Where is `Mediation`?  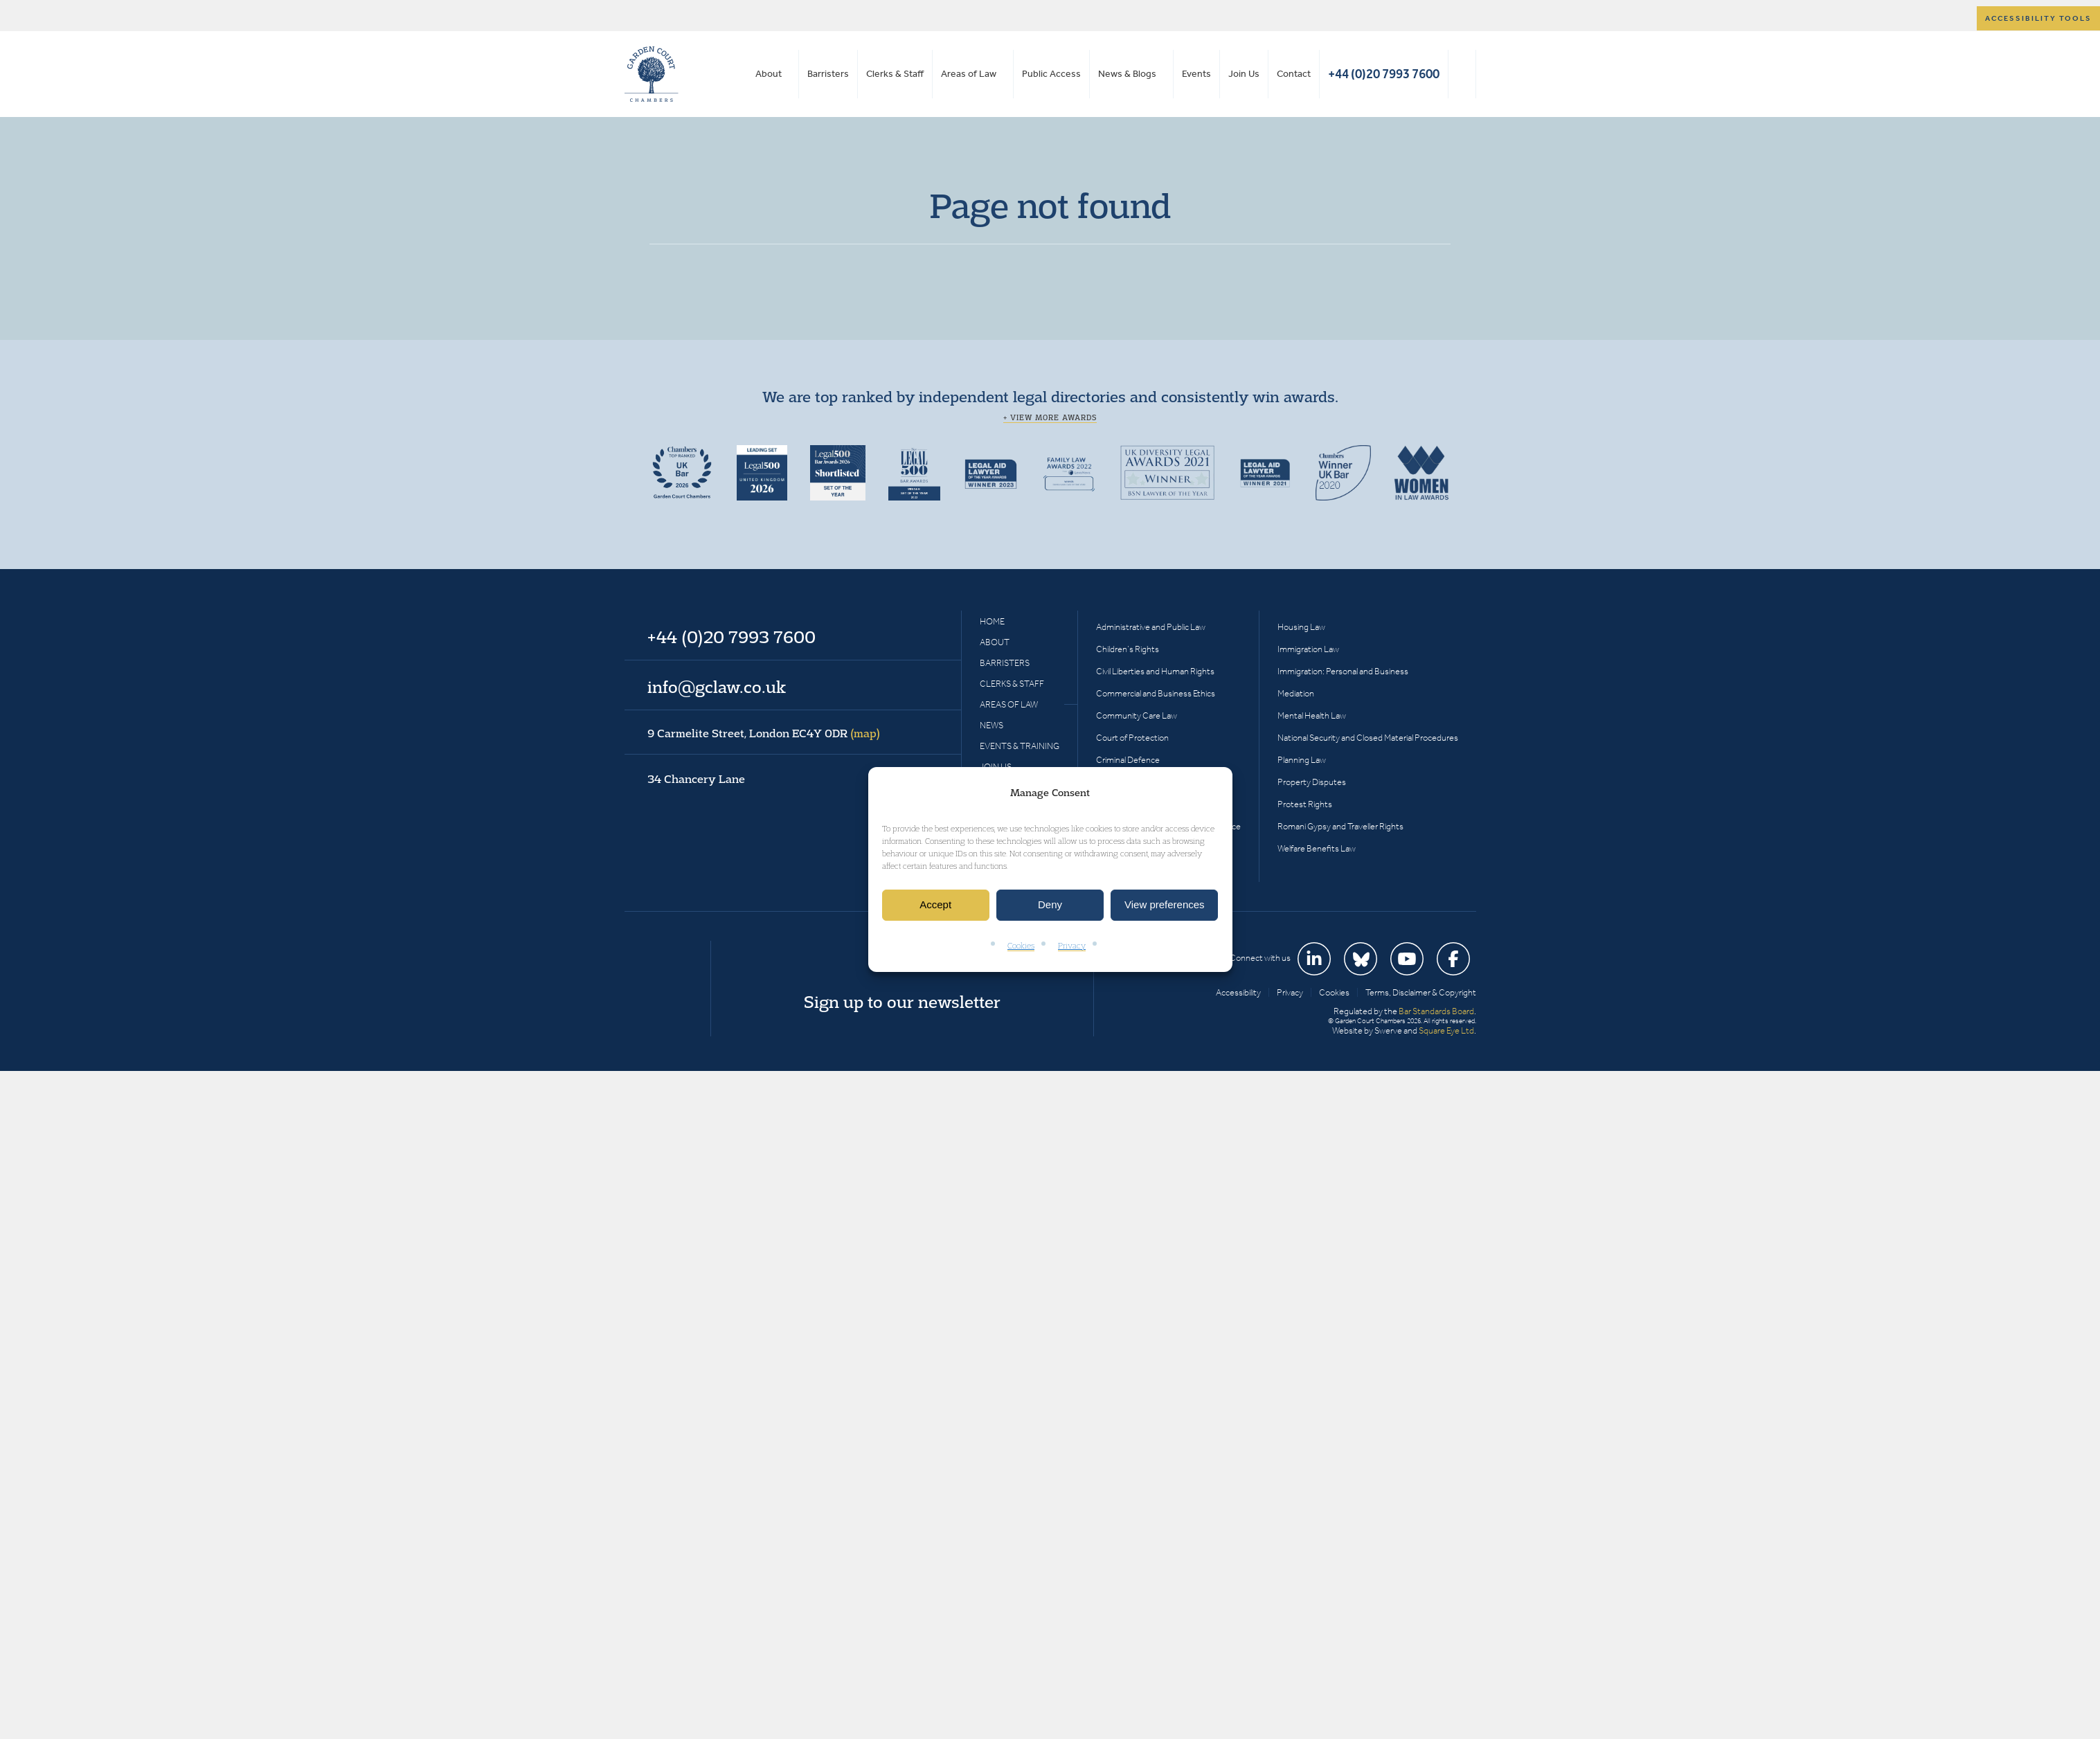 Mediation is located at coordinates (1295, 693).